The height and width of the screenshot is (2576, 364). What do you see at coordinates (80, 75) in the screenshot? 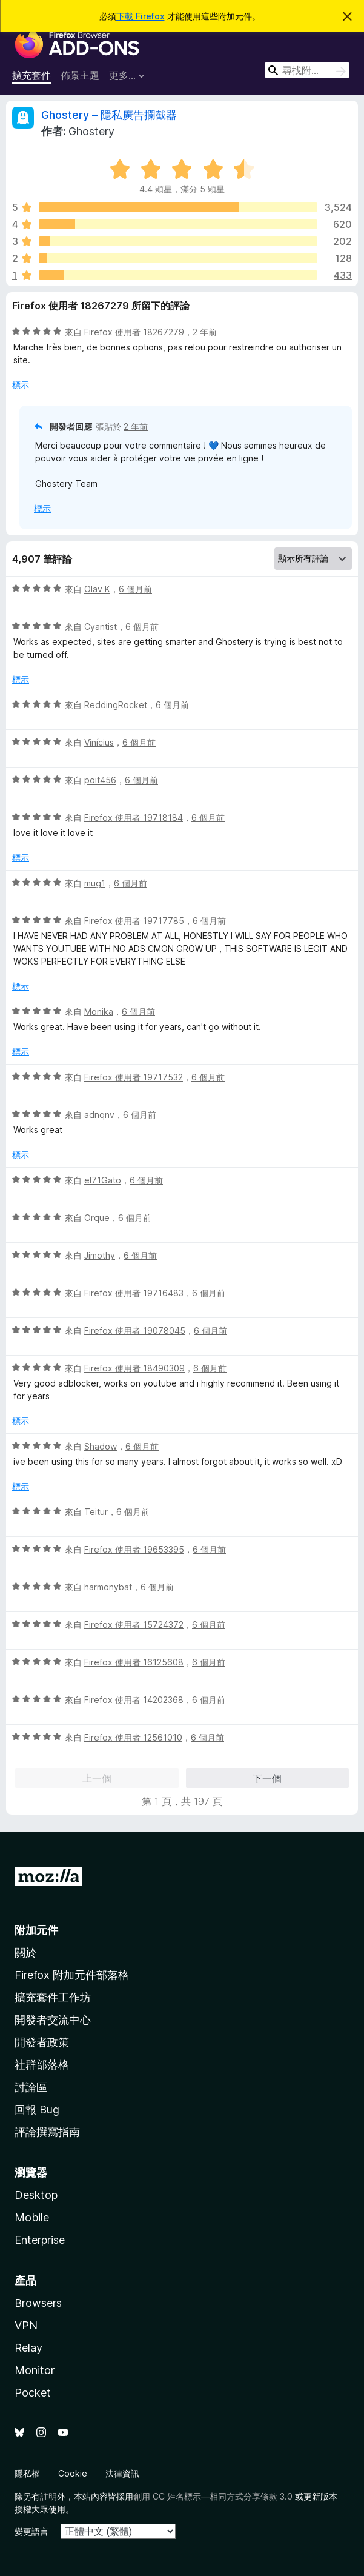
I see `佈景主題` at bounding box center [80, 75].